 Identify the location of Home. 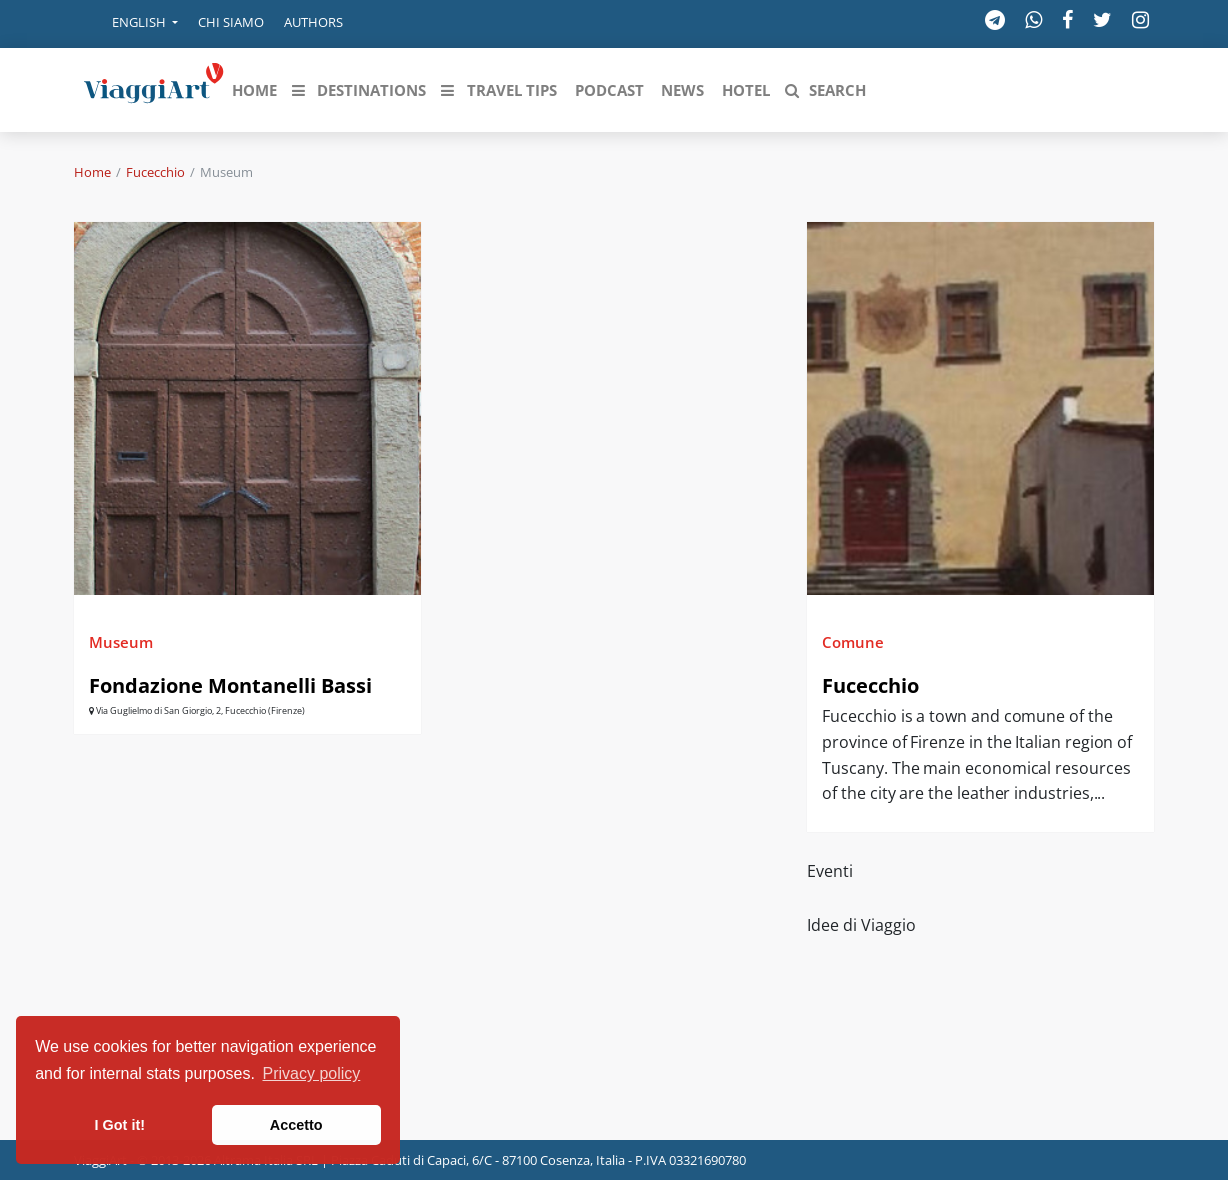
(92, 172).